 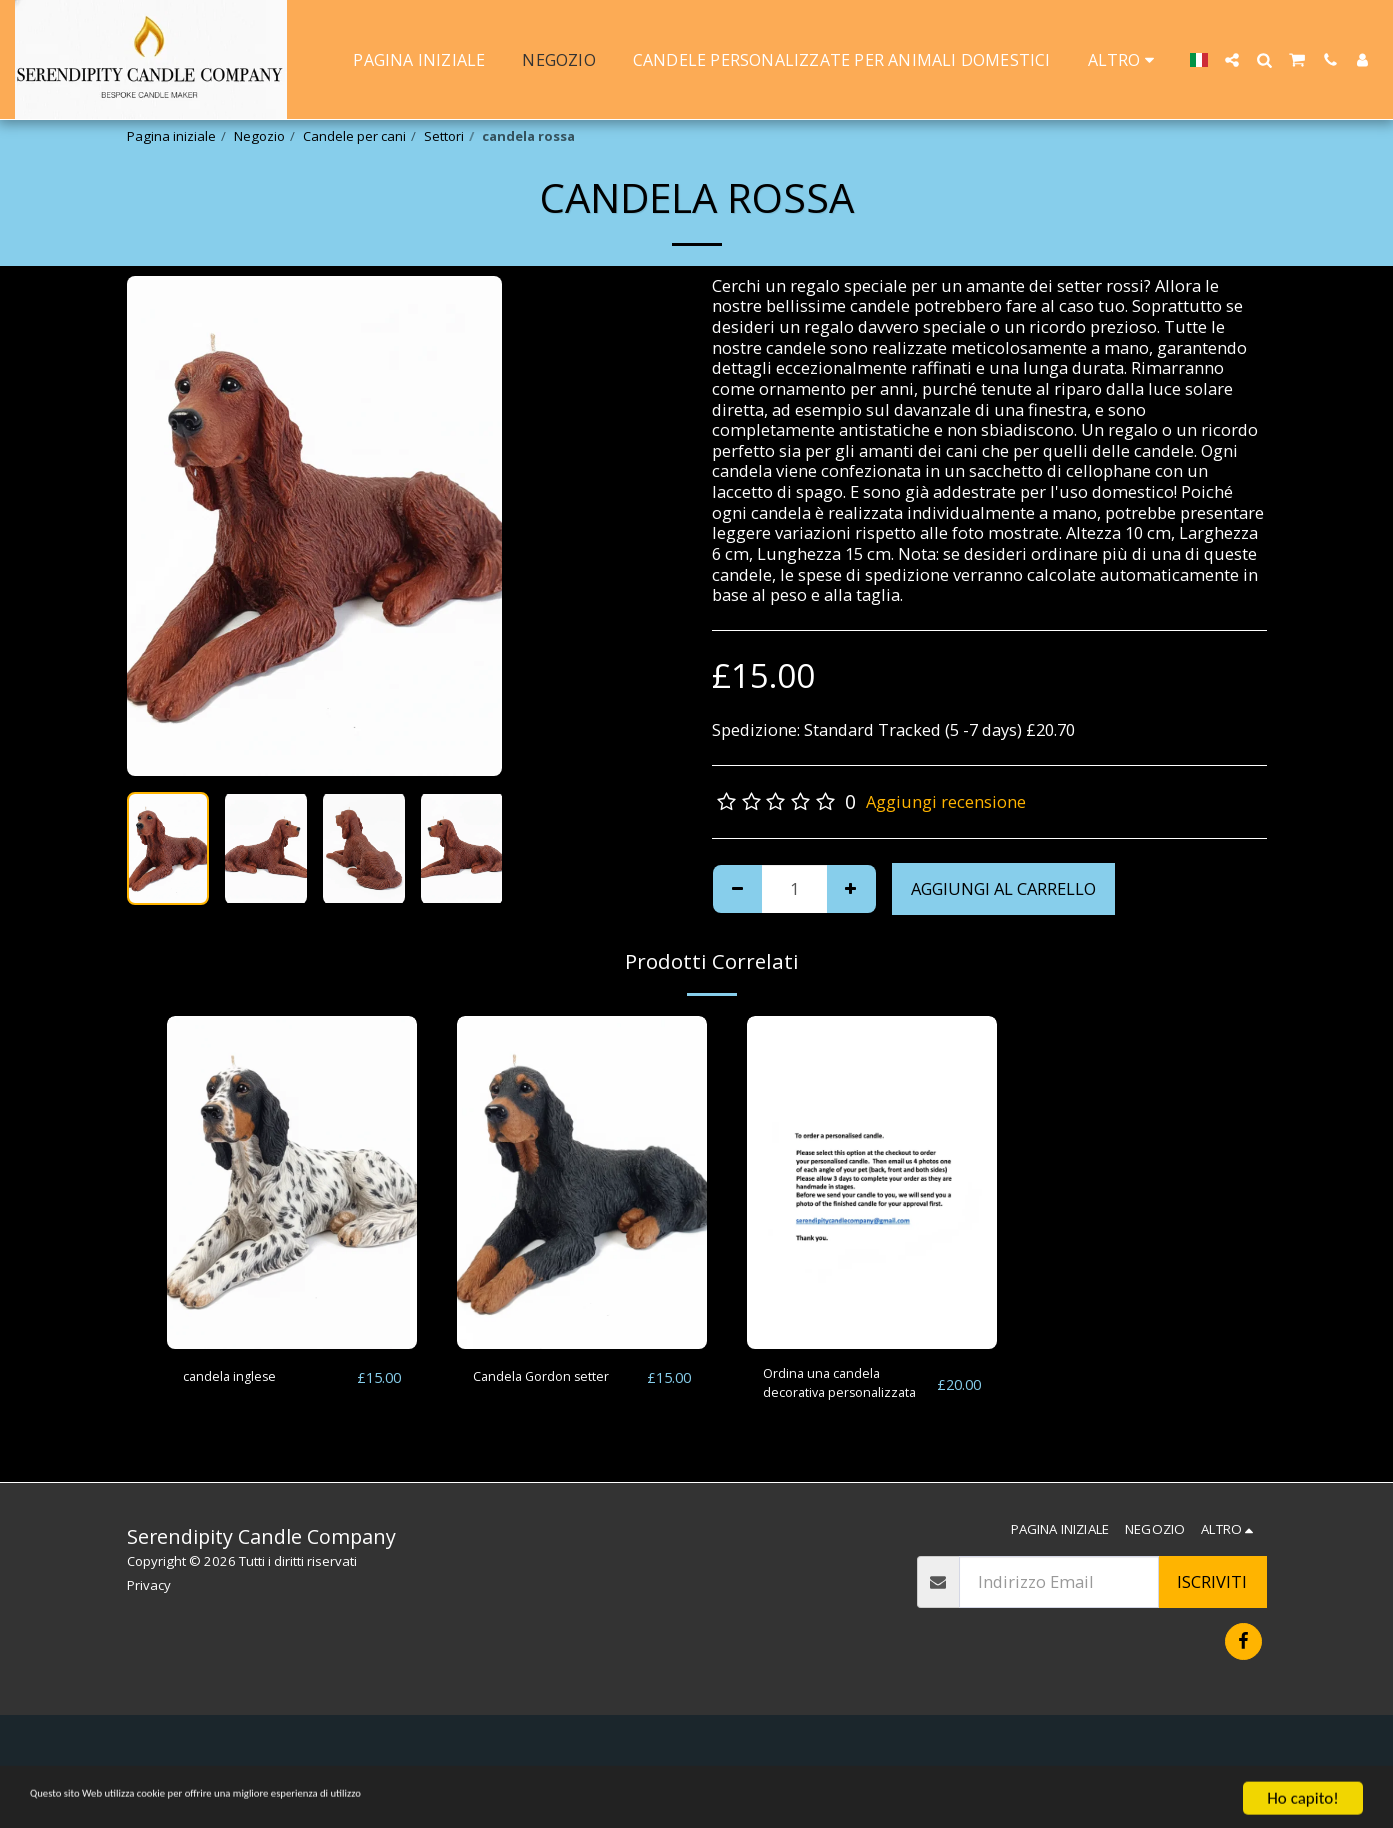 What do you see at coordinates (1003, 888) in the screenshot?
I see `Aggiungi al Carrello` at bounding box center [1003, 888].